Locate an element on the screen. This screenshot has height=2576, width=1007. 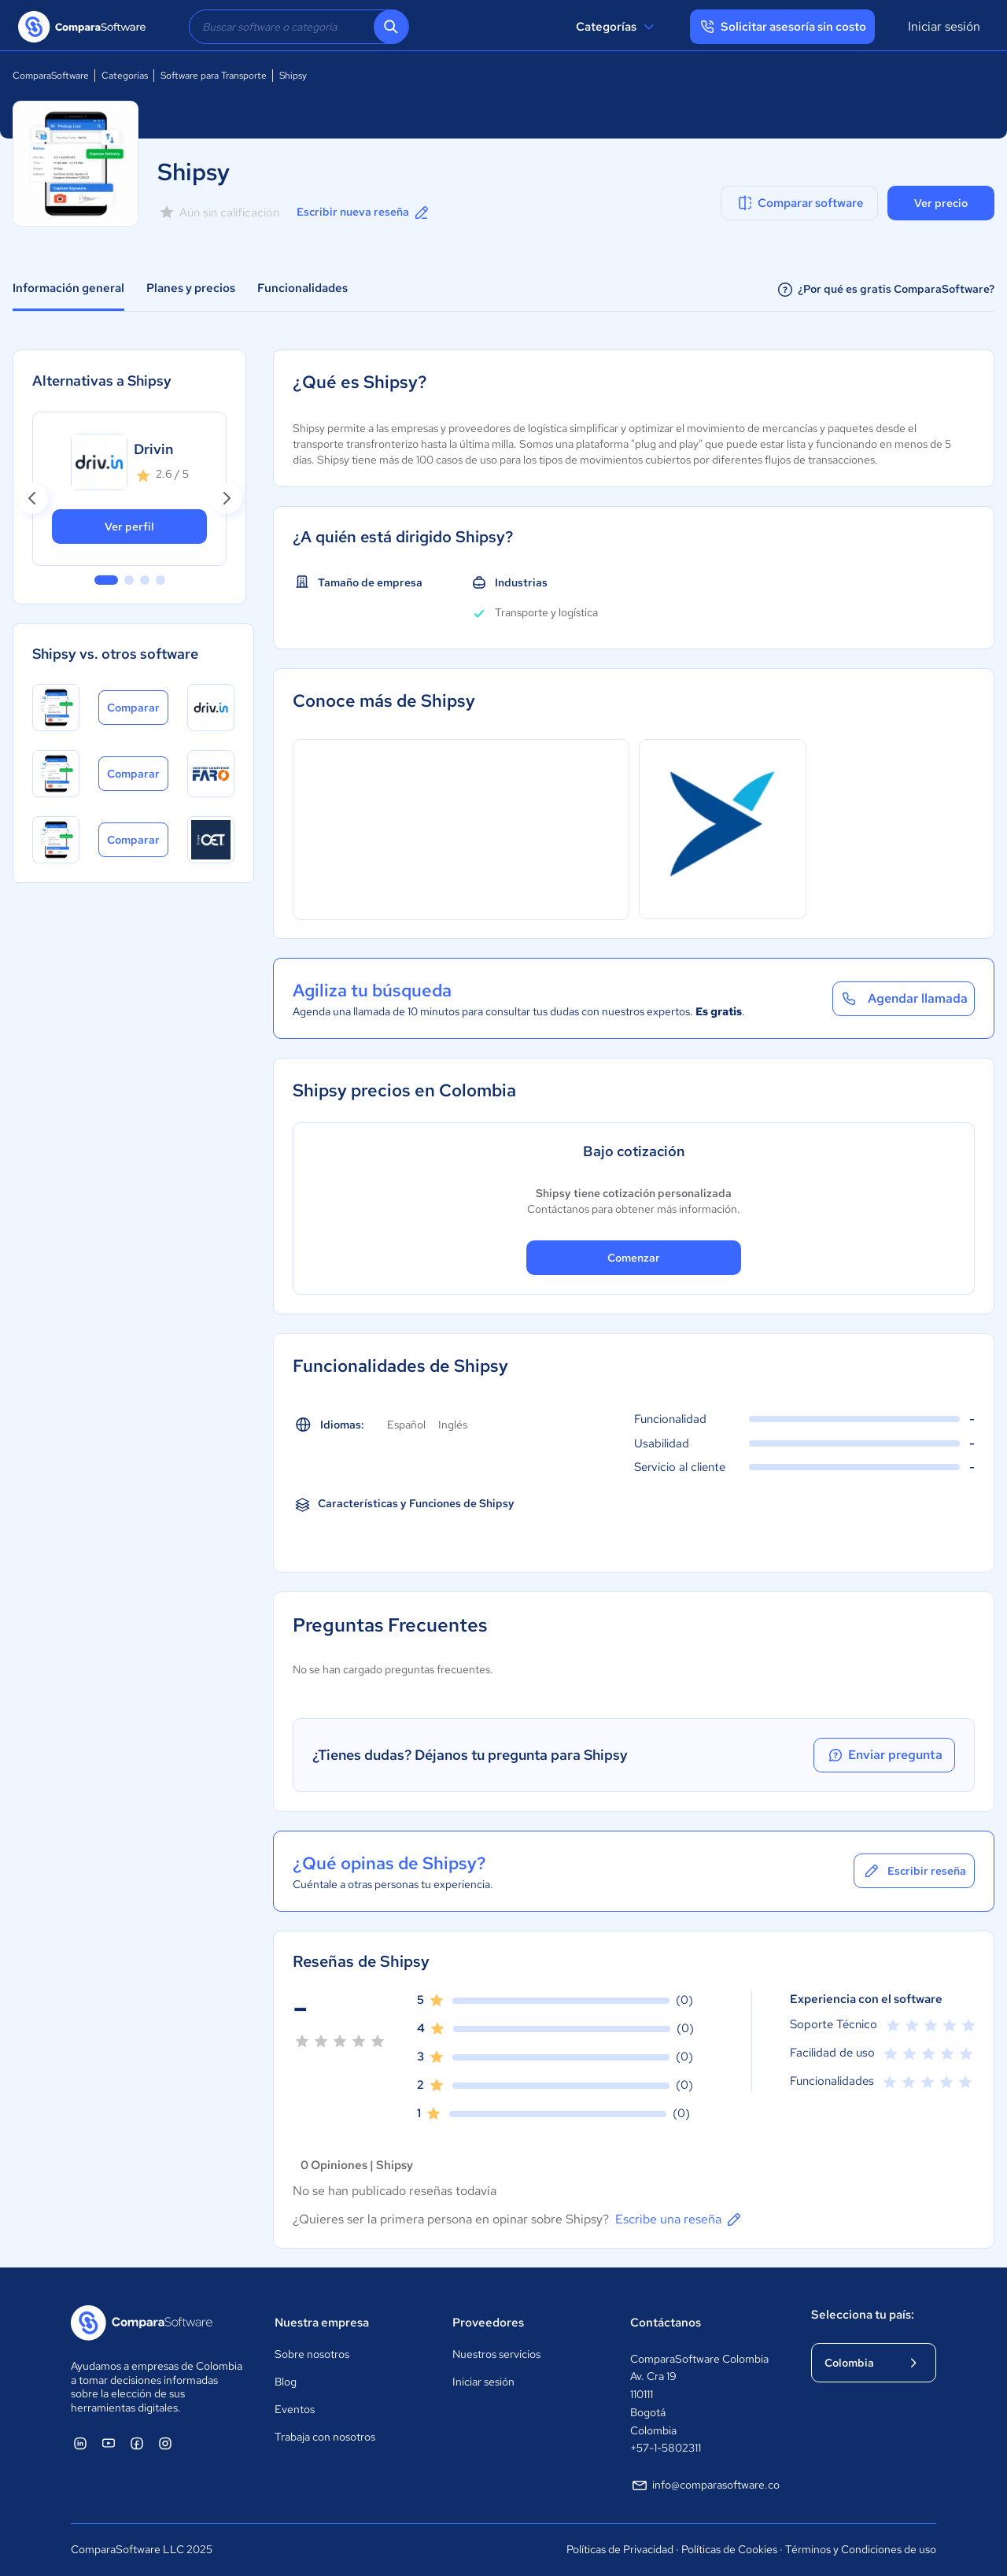
[ComparaSoftware Facebook] is located at coordinates (136, 2443).